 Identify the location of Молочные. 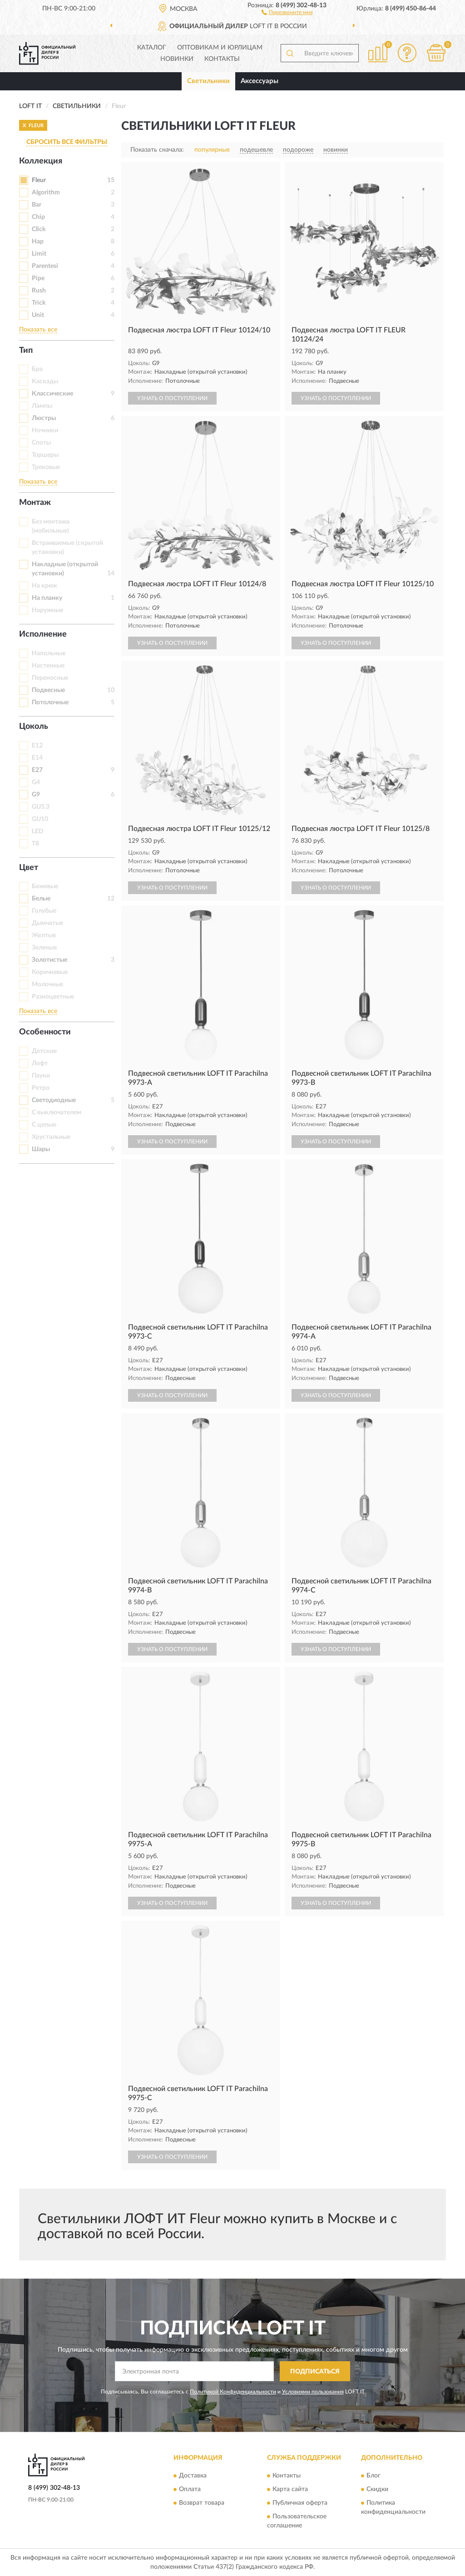
(47, 984).